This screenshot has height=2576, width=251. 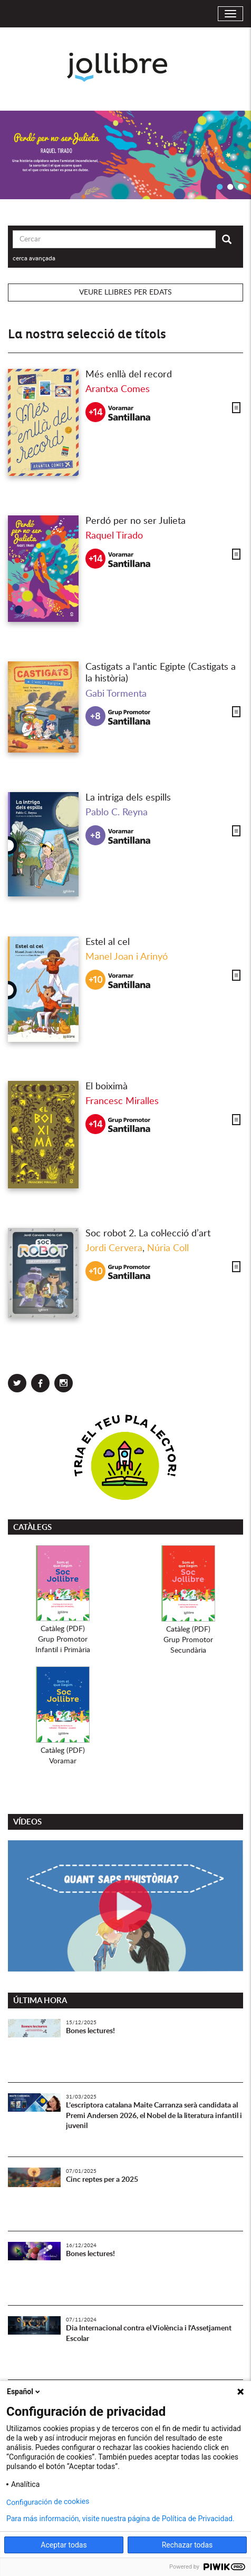 I want to click on Bones lectures!, so click(x=90, y=2031).